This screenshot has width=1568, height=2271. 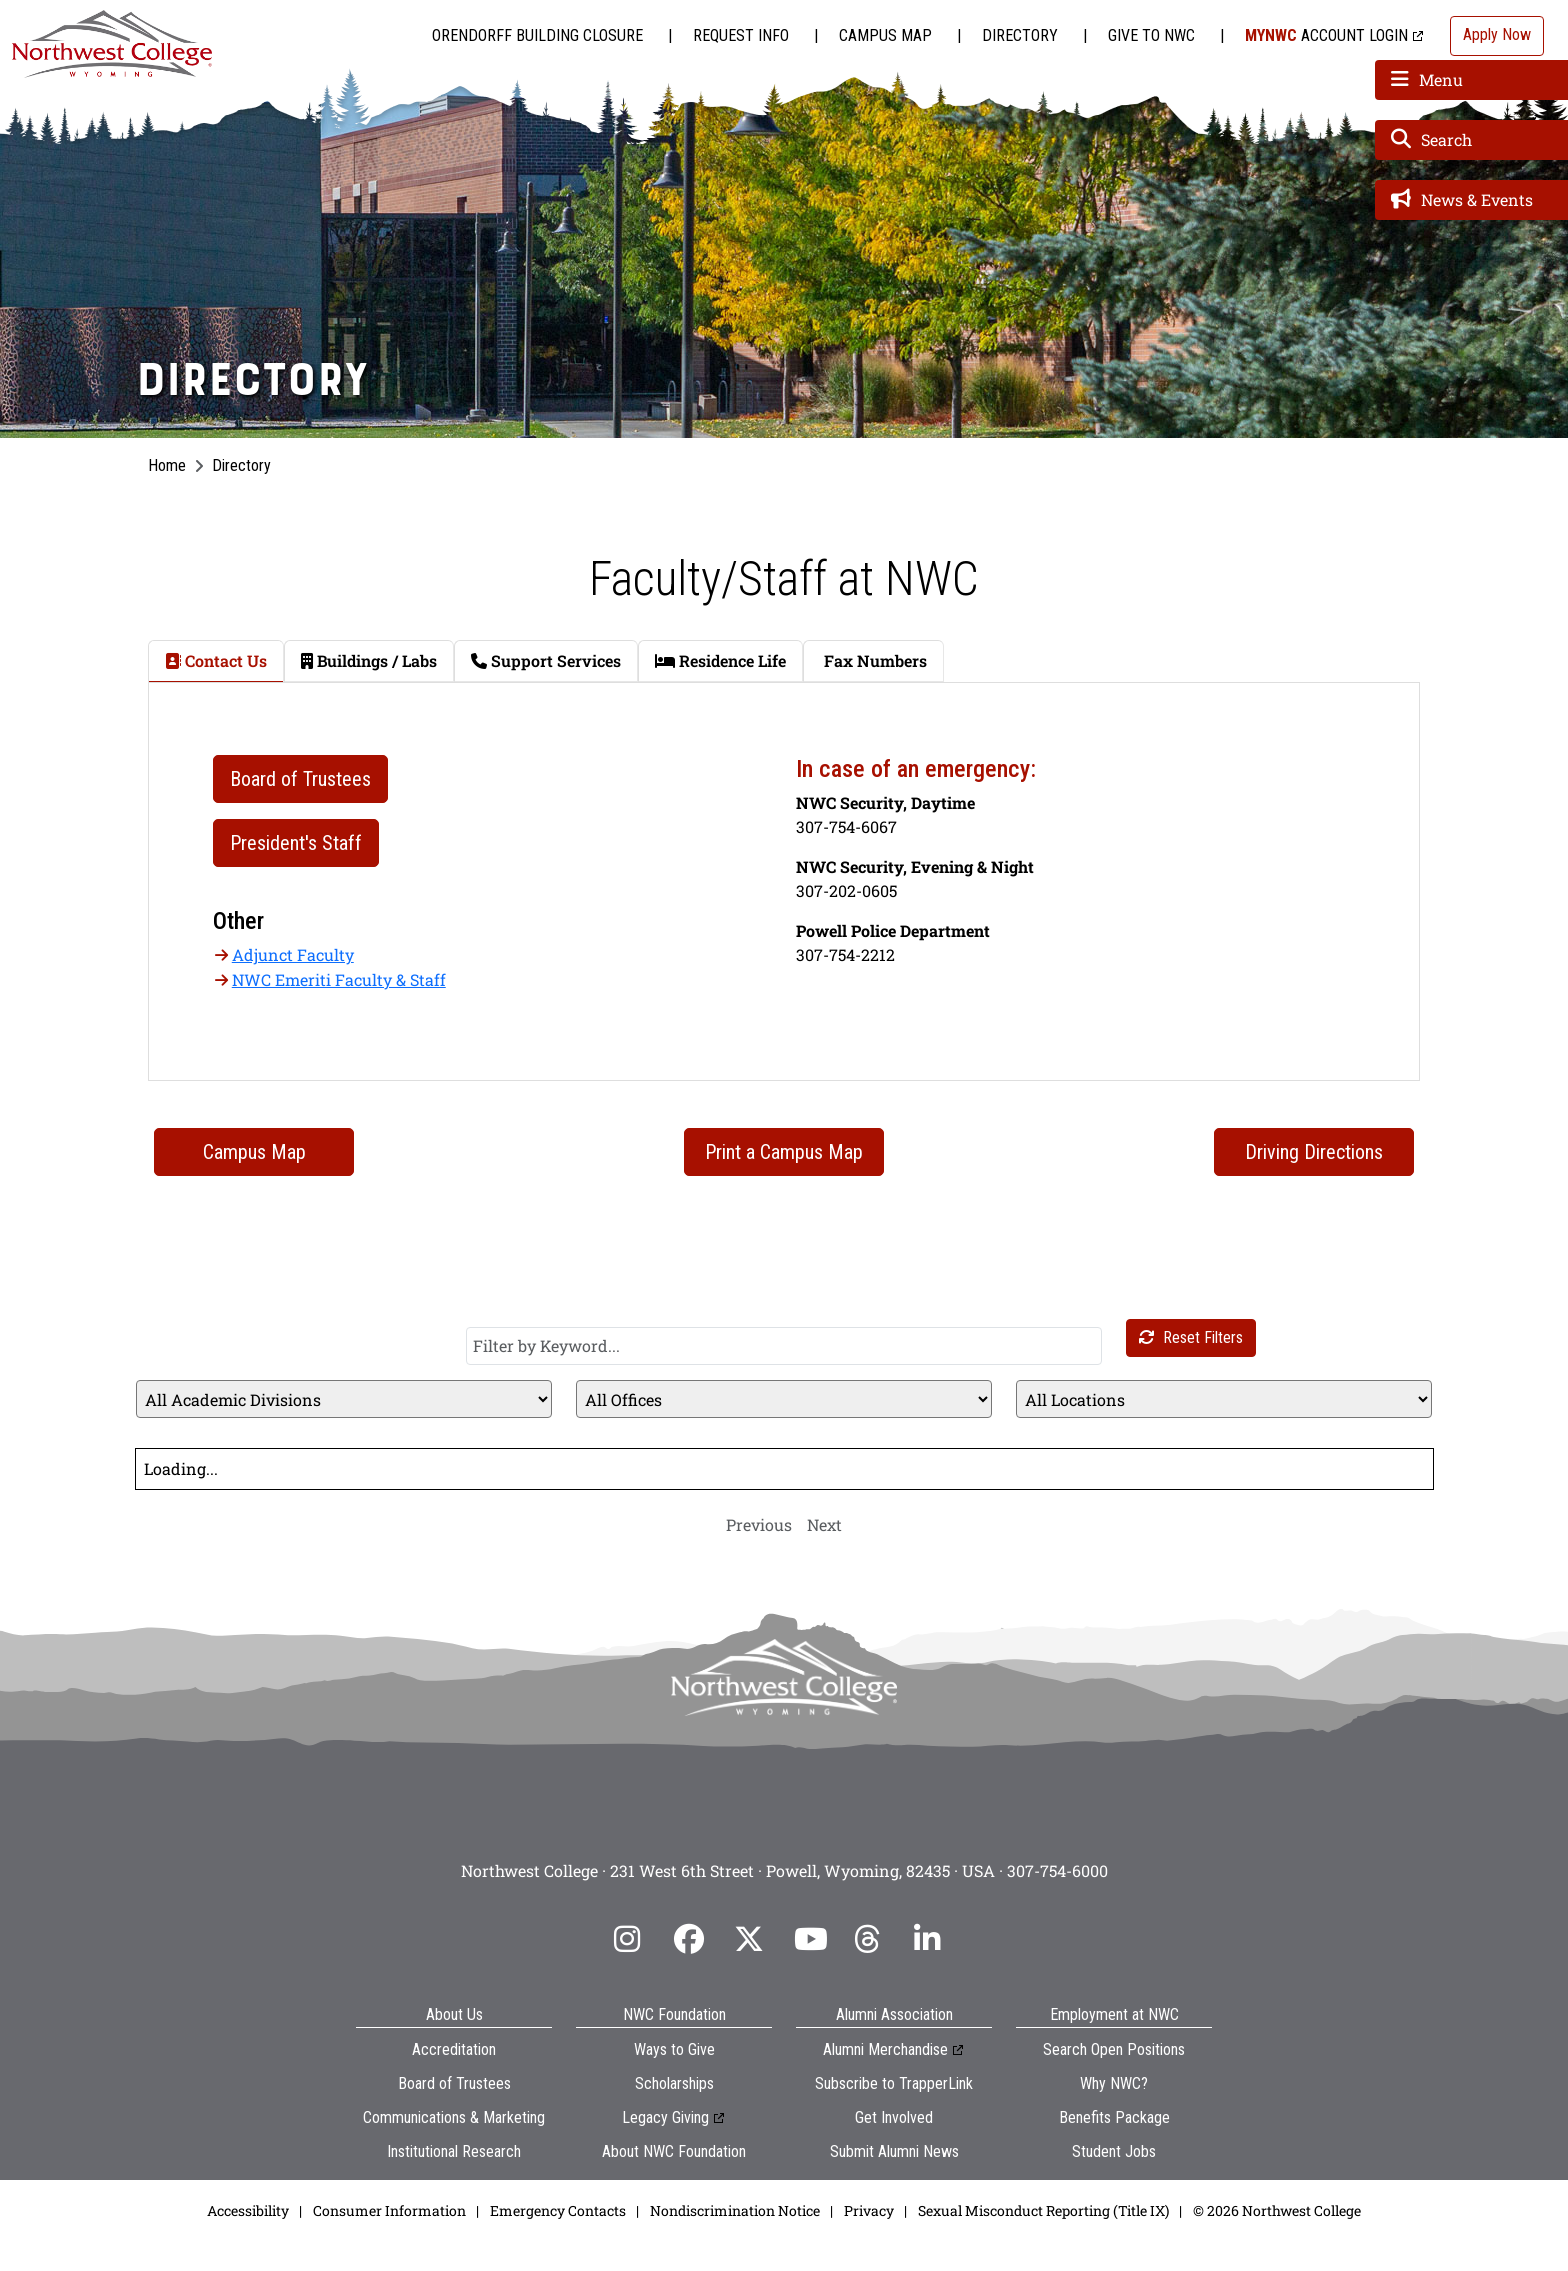 What do you see at coordinates (248, 2210) in the screenshot?
I see `Accessibility` at bounding box center [248, 2210].